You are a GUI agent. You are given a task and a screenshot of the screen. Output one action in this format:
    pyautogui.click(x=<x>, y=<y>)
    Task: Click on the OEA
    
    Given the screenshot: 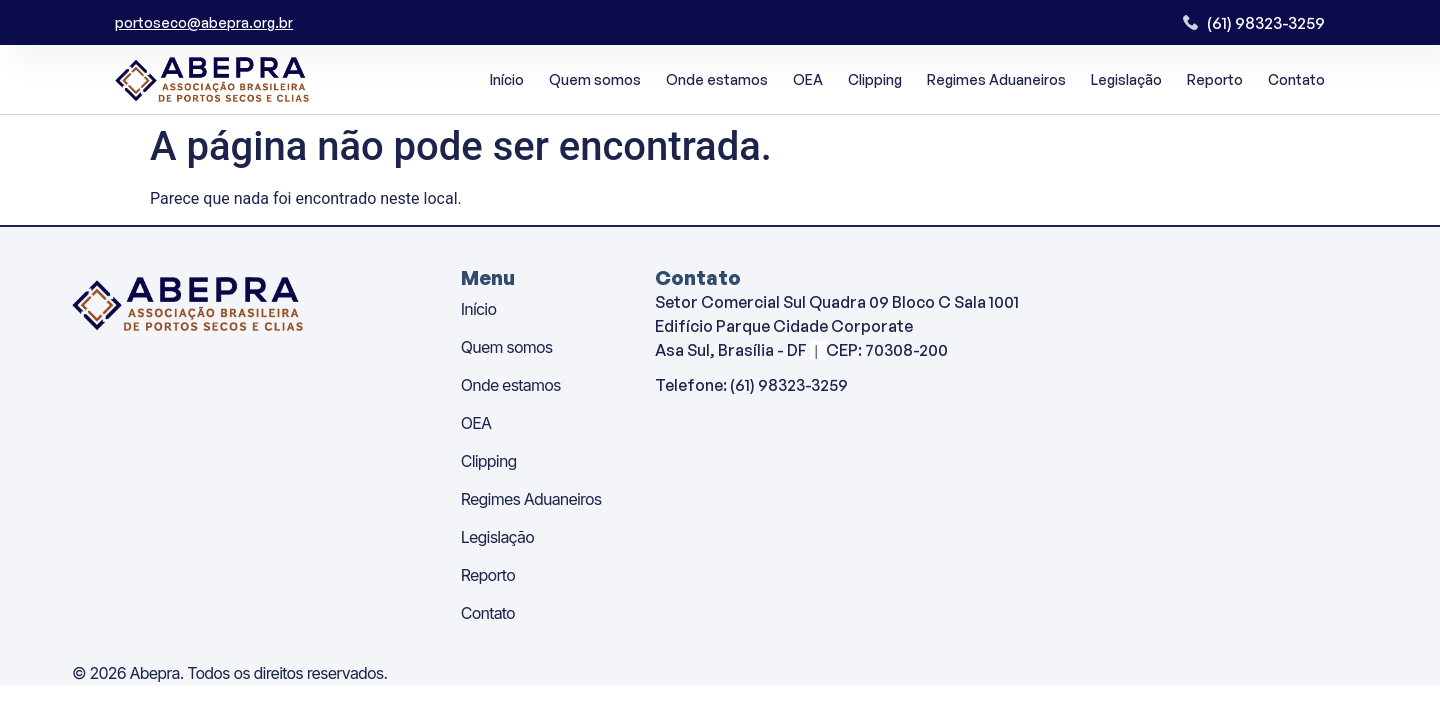 What is the action you would take?
    pyautogui.click(x=808, y=79)
    